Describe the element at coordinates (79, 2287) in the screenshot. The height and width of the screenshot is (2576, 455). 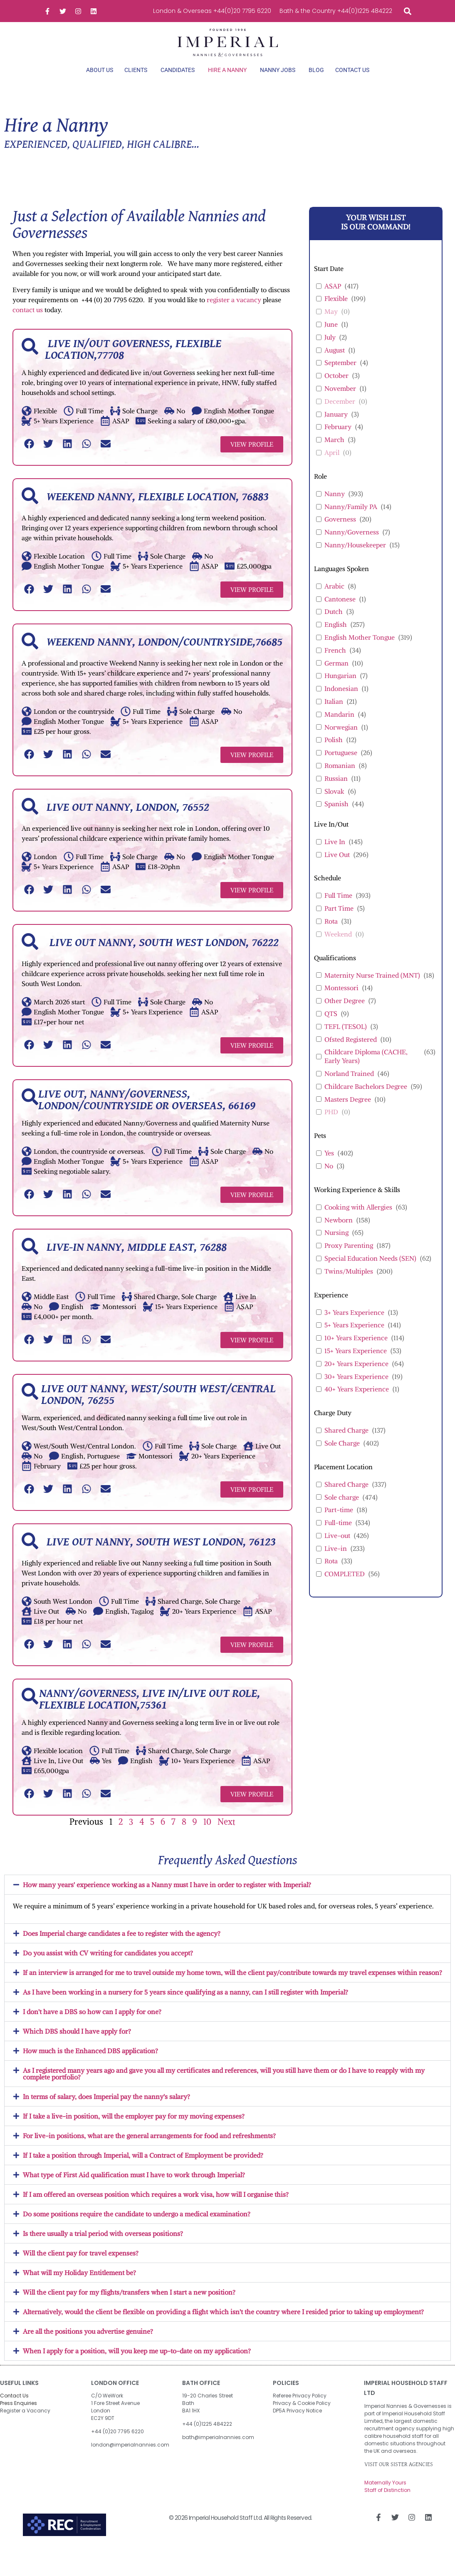
I see `What will my Holiday Entitlement be?` at that location.